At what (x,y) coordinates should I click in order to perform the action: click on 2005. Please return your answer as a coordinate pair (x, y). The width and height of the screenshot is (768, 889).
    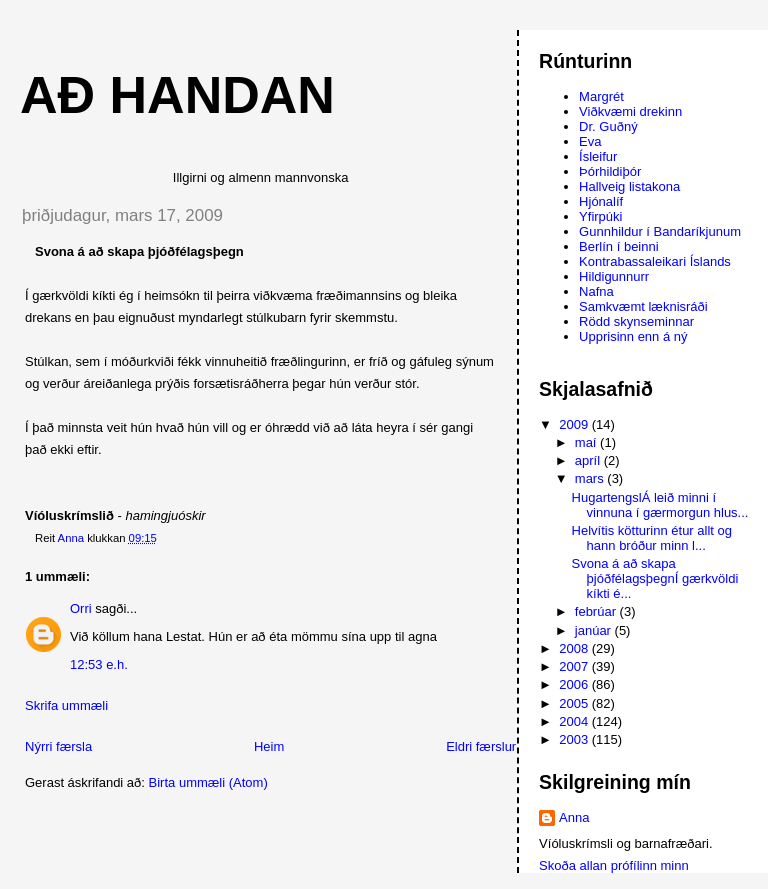
    Looking at the image, I should click on (575, 703).